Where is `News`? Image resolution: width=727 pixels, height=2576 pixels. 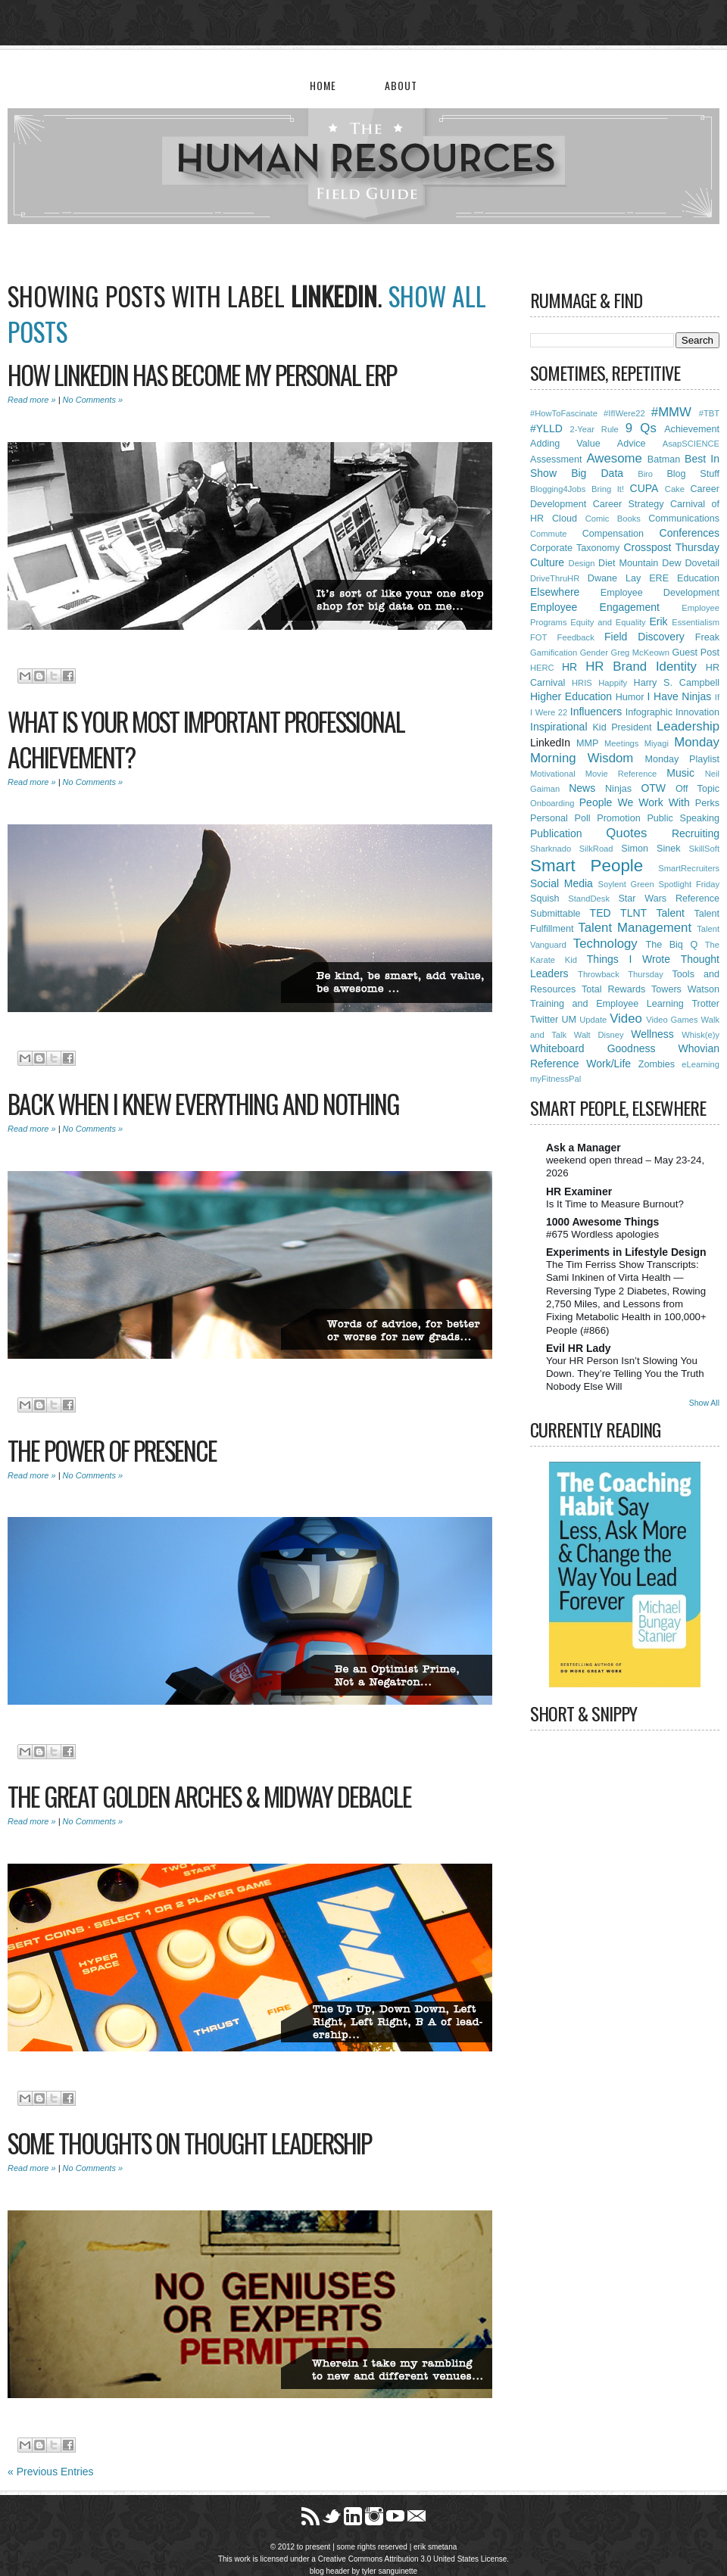
News is located at coordinates (582, 788).